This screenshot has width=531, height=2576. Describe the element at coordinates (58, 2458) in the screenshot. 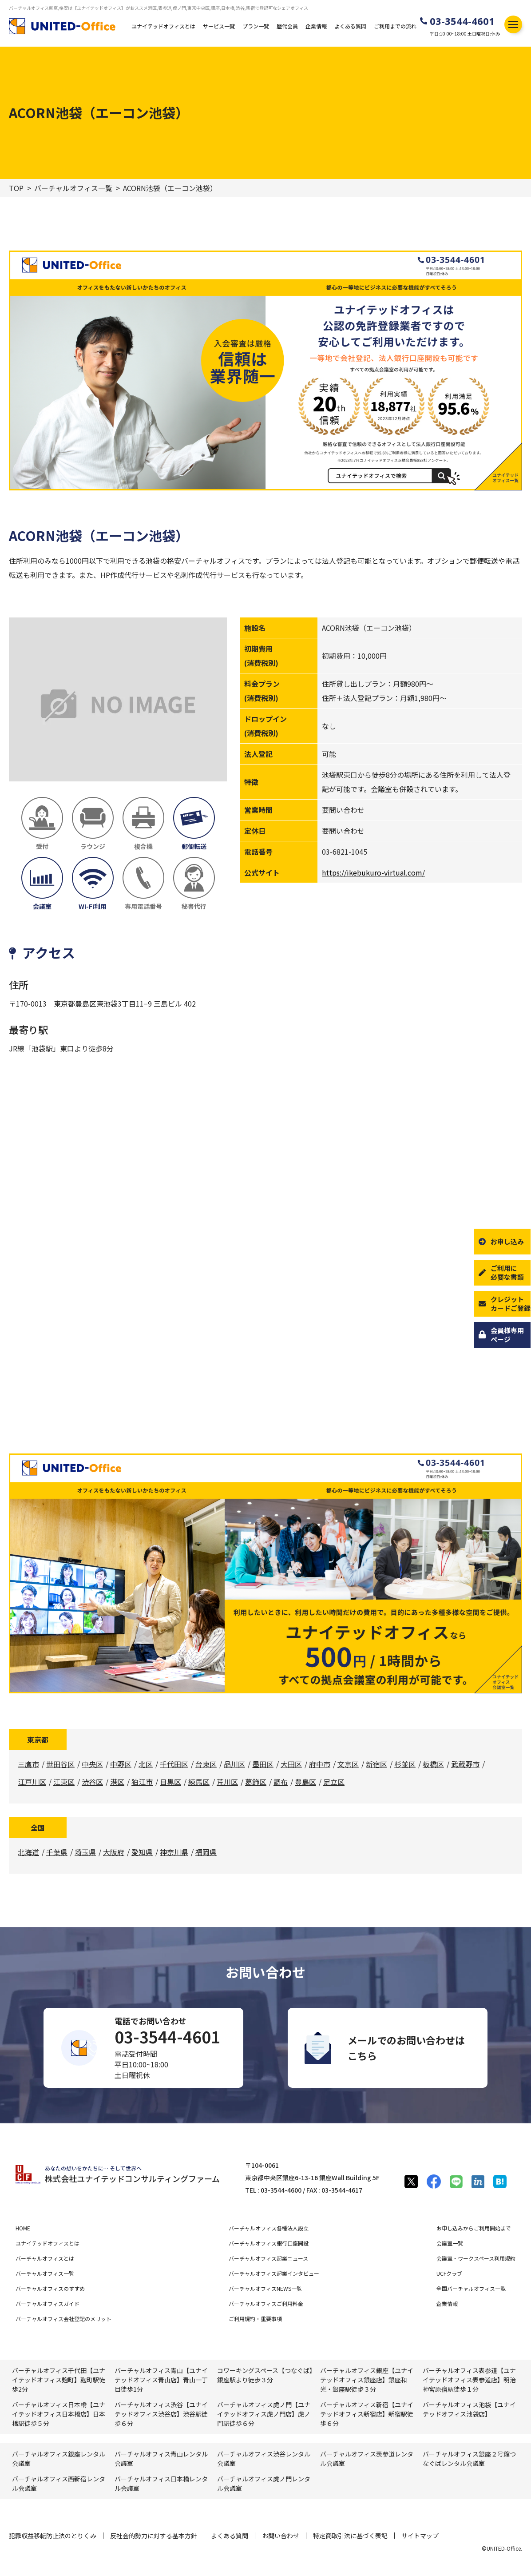

I see `バーチャルオフィス銀座レンタル会議室` at that location.